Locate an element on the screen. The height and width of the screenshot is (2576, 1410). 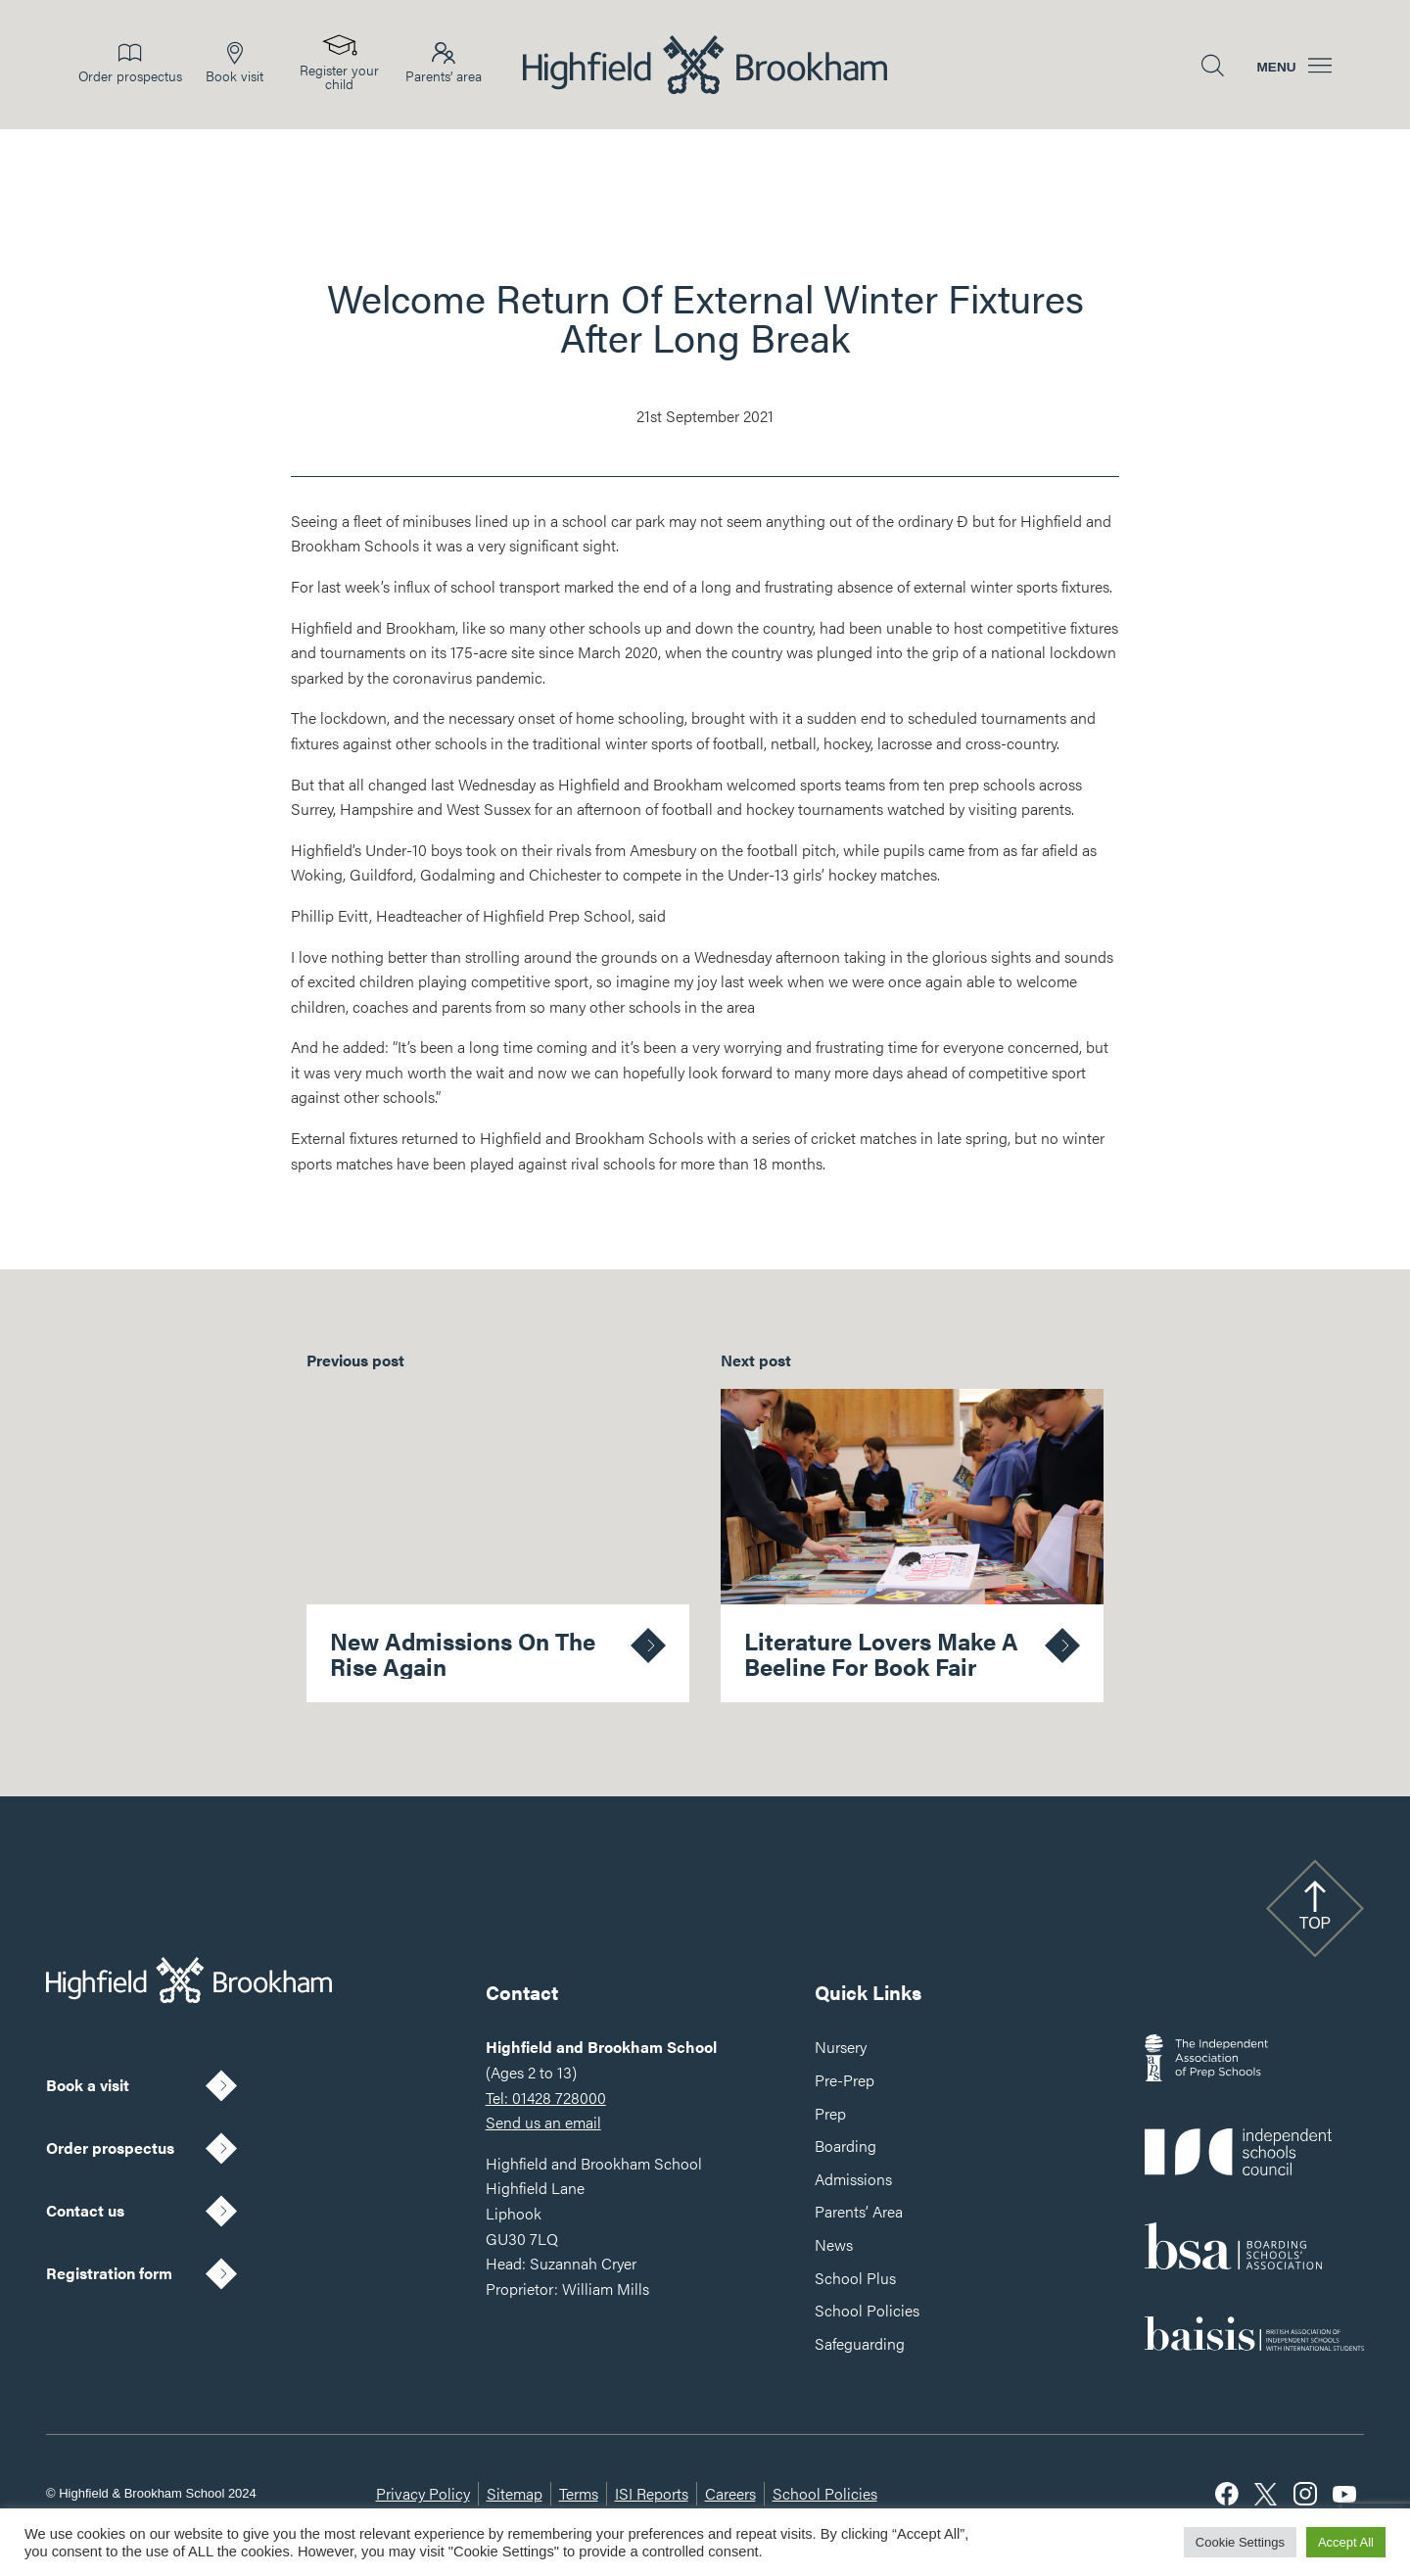
Cookie Settings [button] is located at coordinates (1240, 2542).